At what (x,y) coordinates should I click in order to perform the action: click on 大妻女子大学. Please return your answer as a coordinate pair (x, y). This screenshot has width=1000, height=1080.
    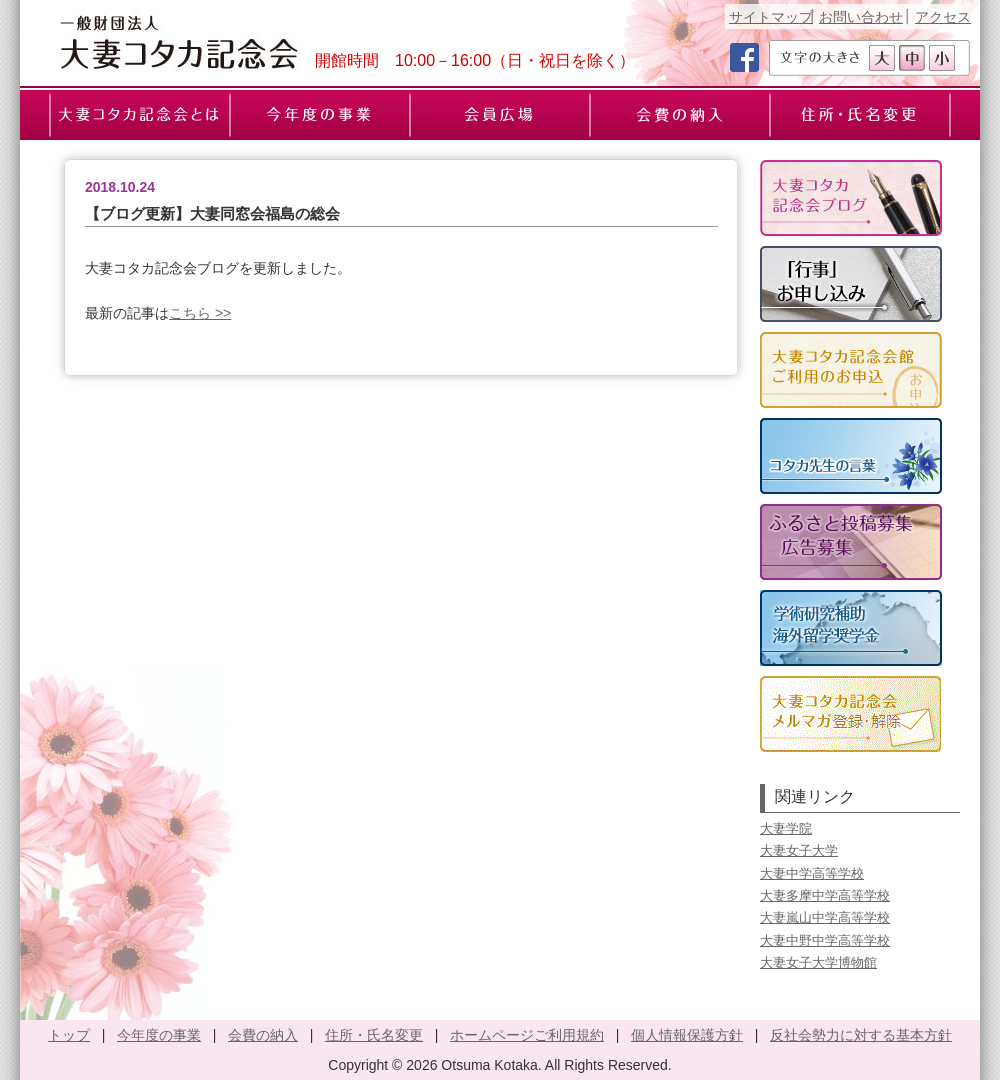
    Looking at the image, I should click on (799, 850).